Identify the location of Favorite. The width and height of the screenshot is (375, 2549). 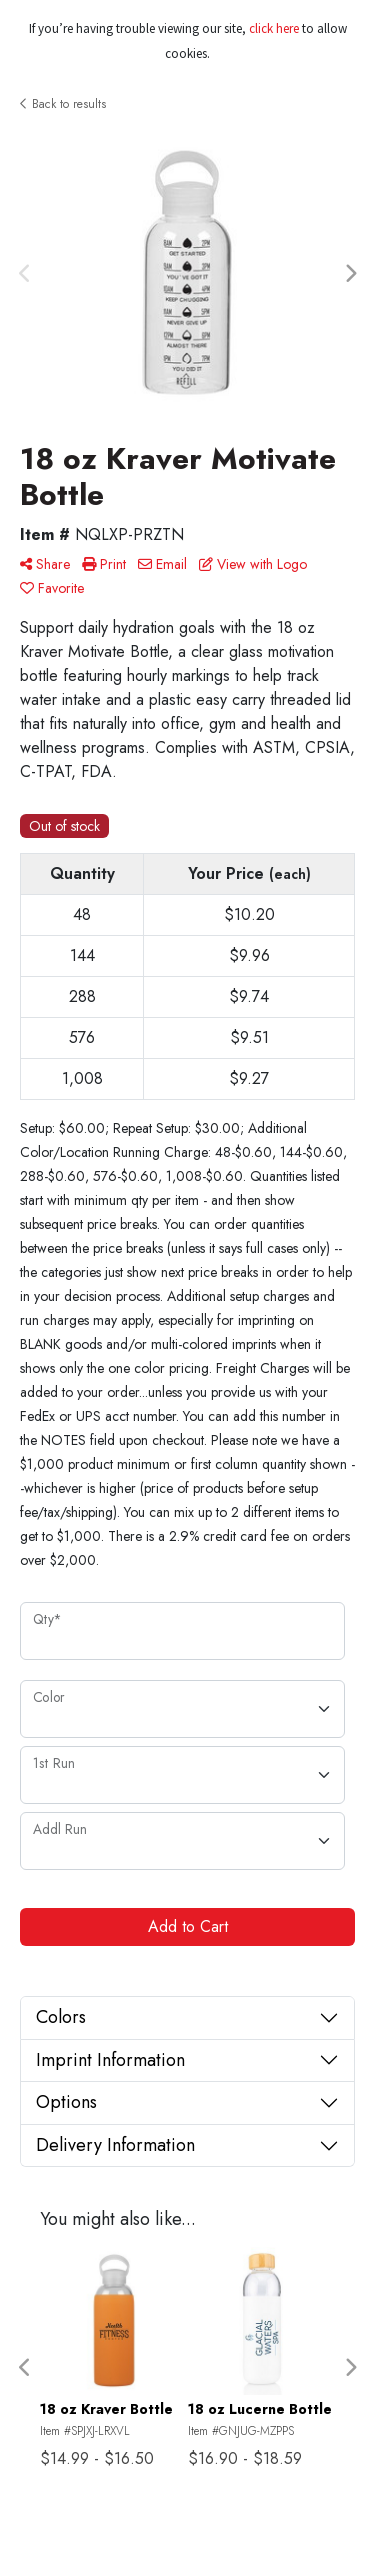
(52, 588).